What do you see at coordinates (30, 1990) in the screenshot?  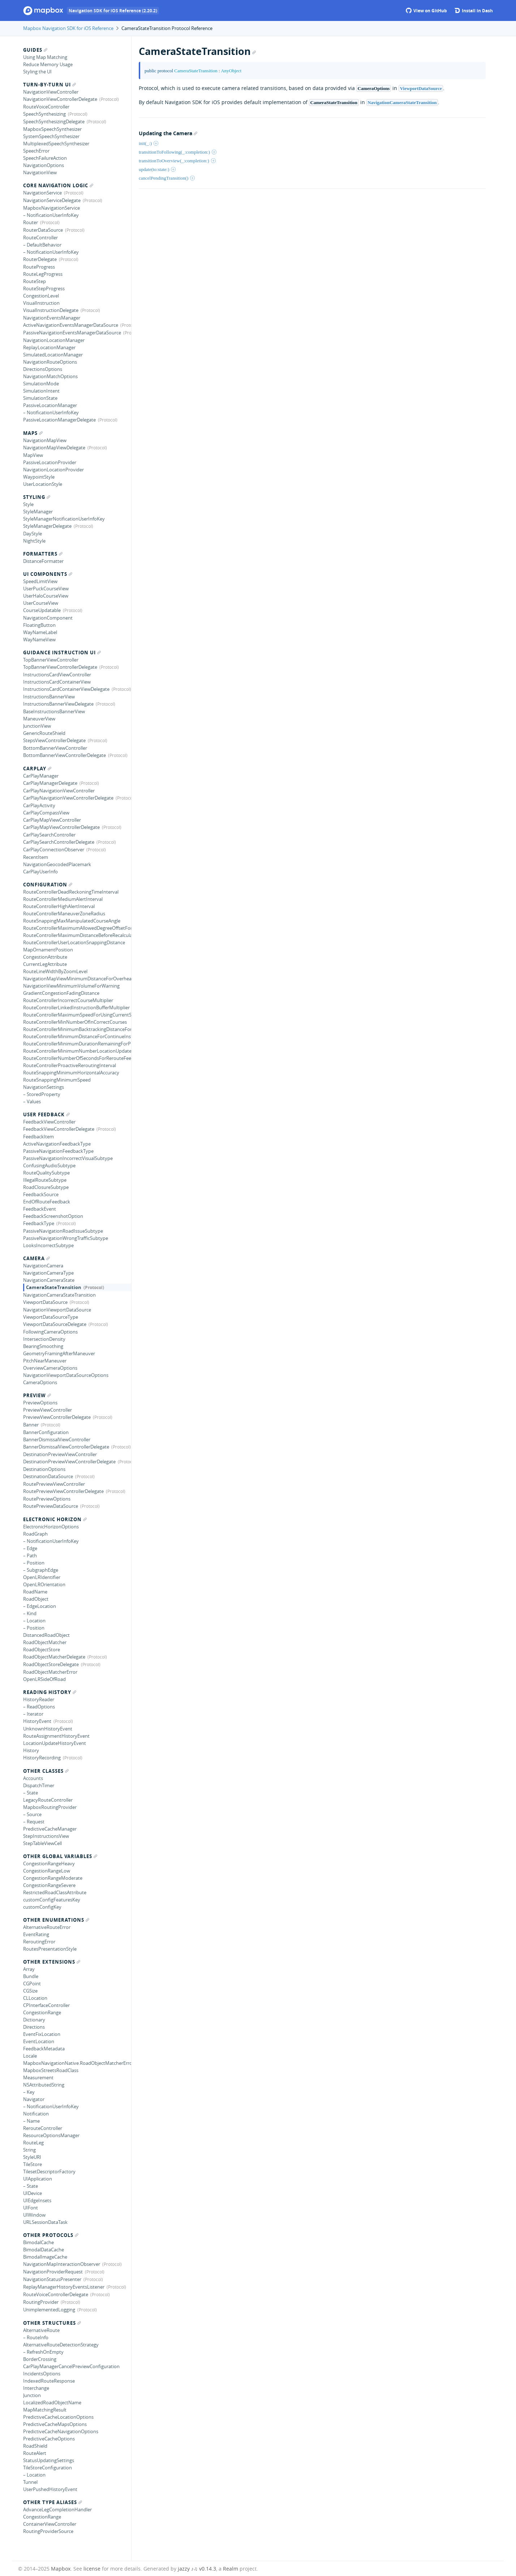 I see `CGSize` at bounding box center [30, 1990].